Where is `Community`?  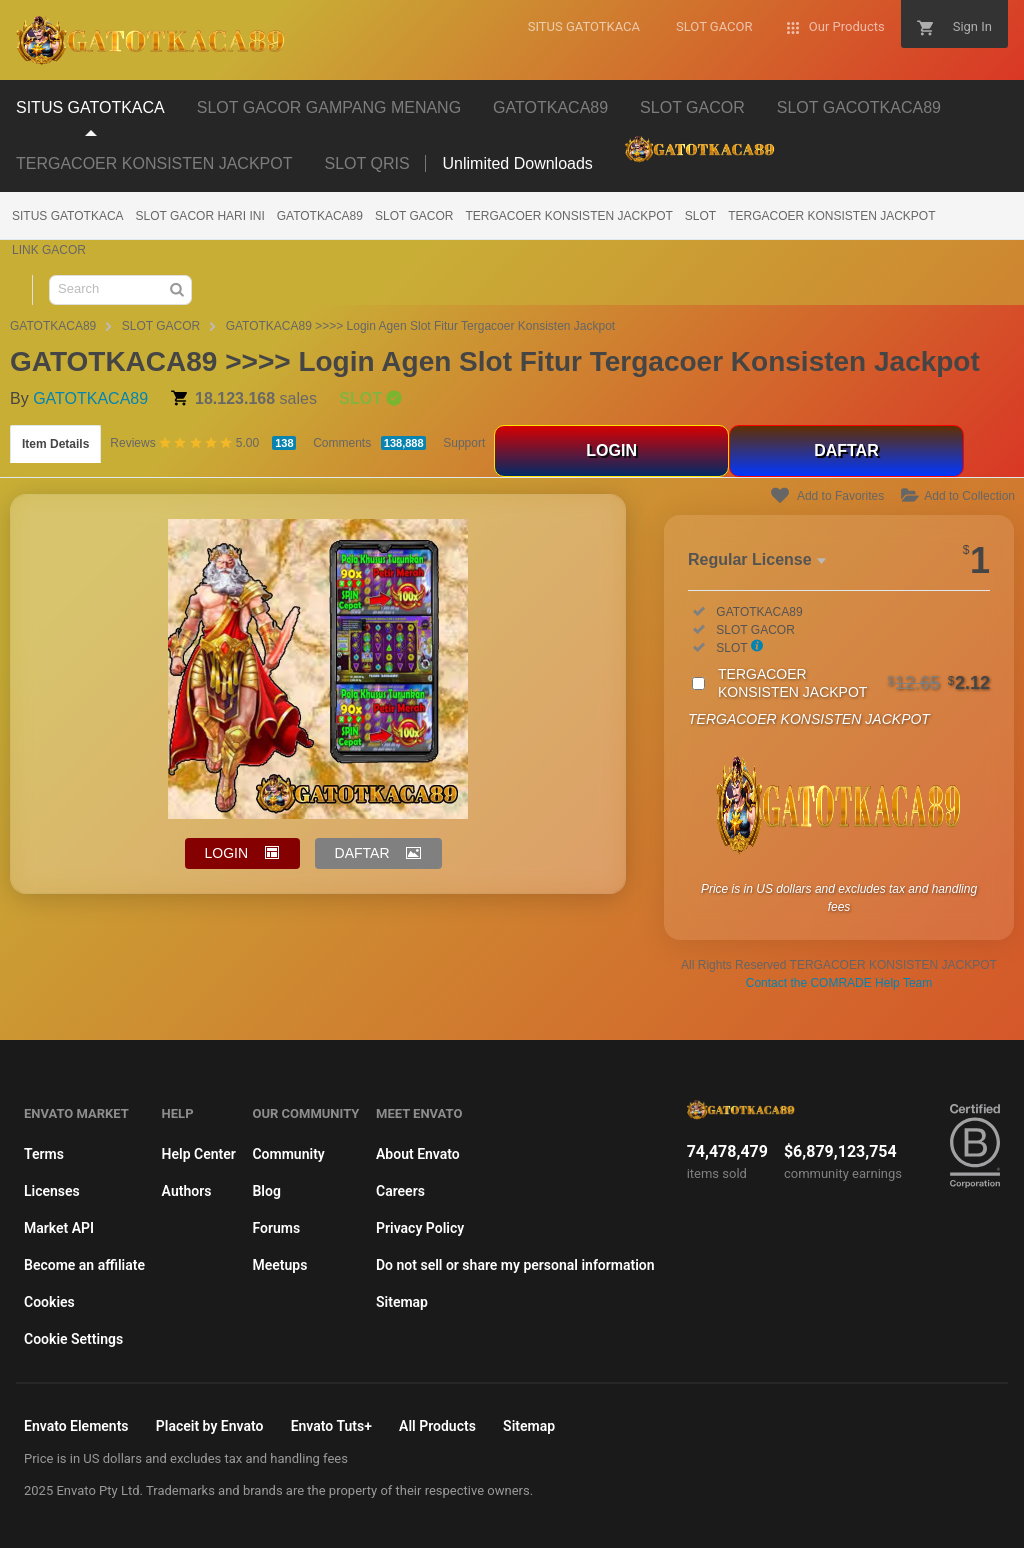 Community is located at coordinates (288, 1154).